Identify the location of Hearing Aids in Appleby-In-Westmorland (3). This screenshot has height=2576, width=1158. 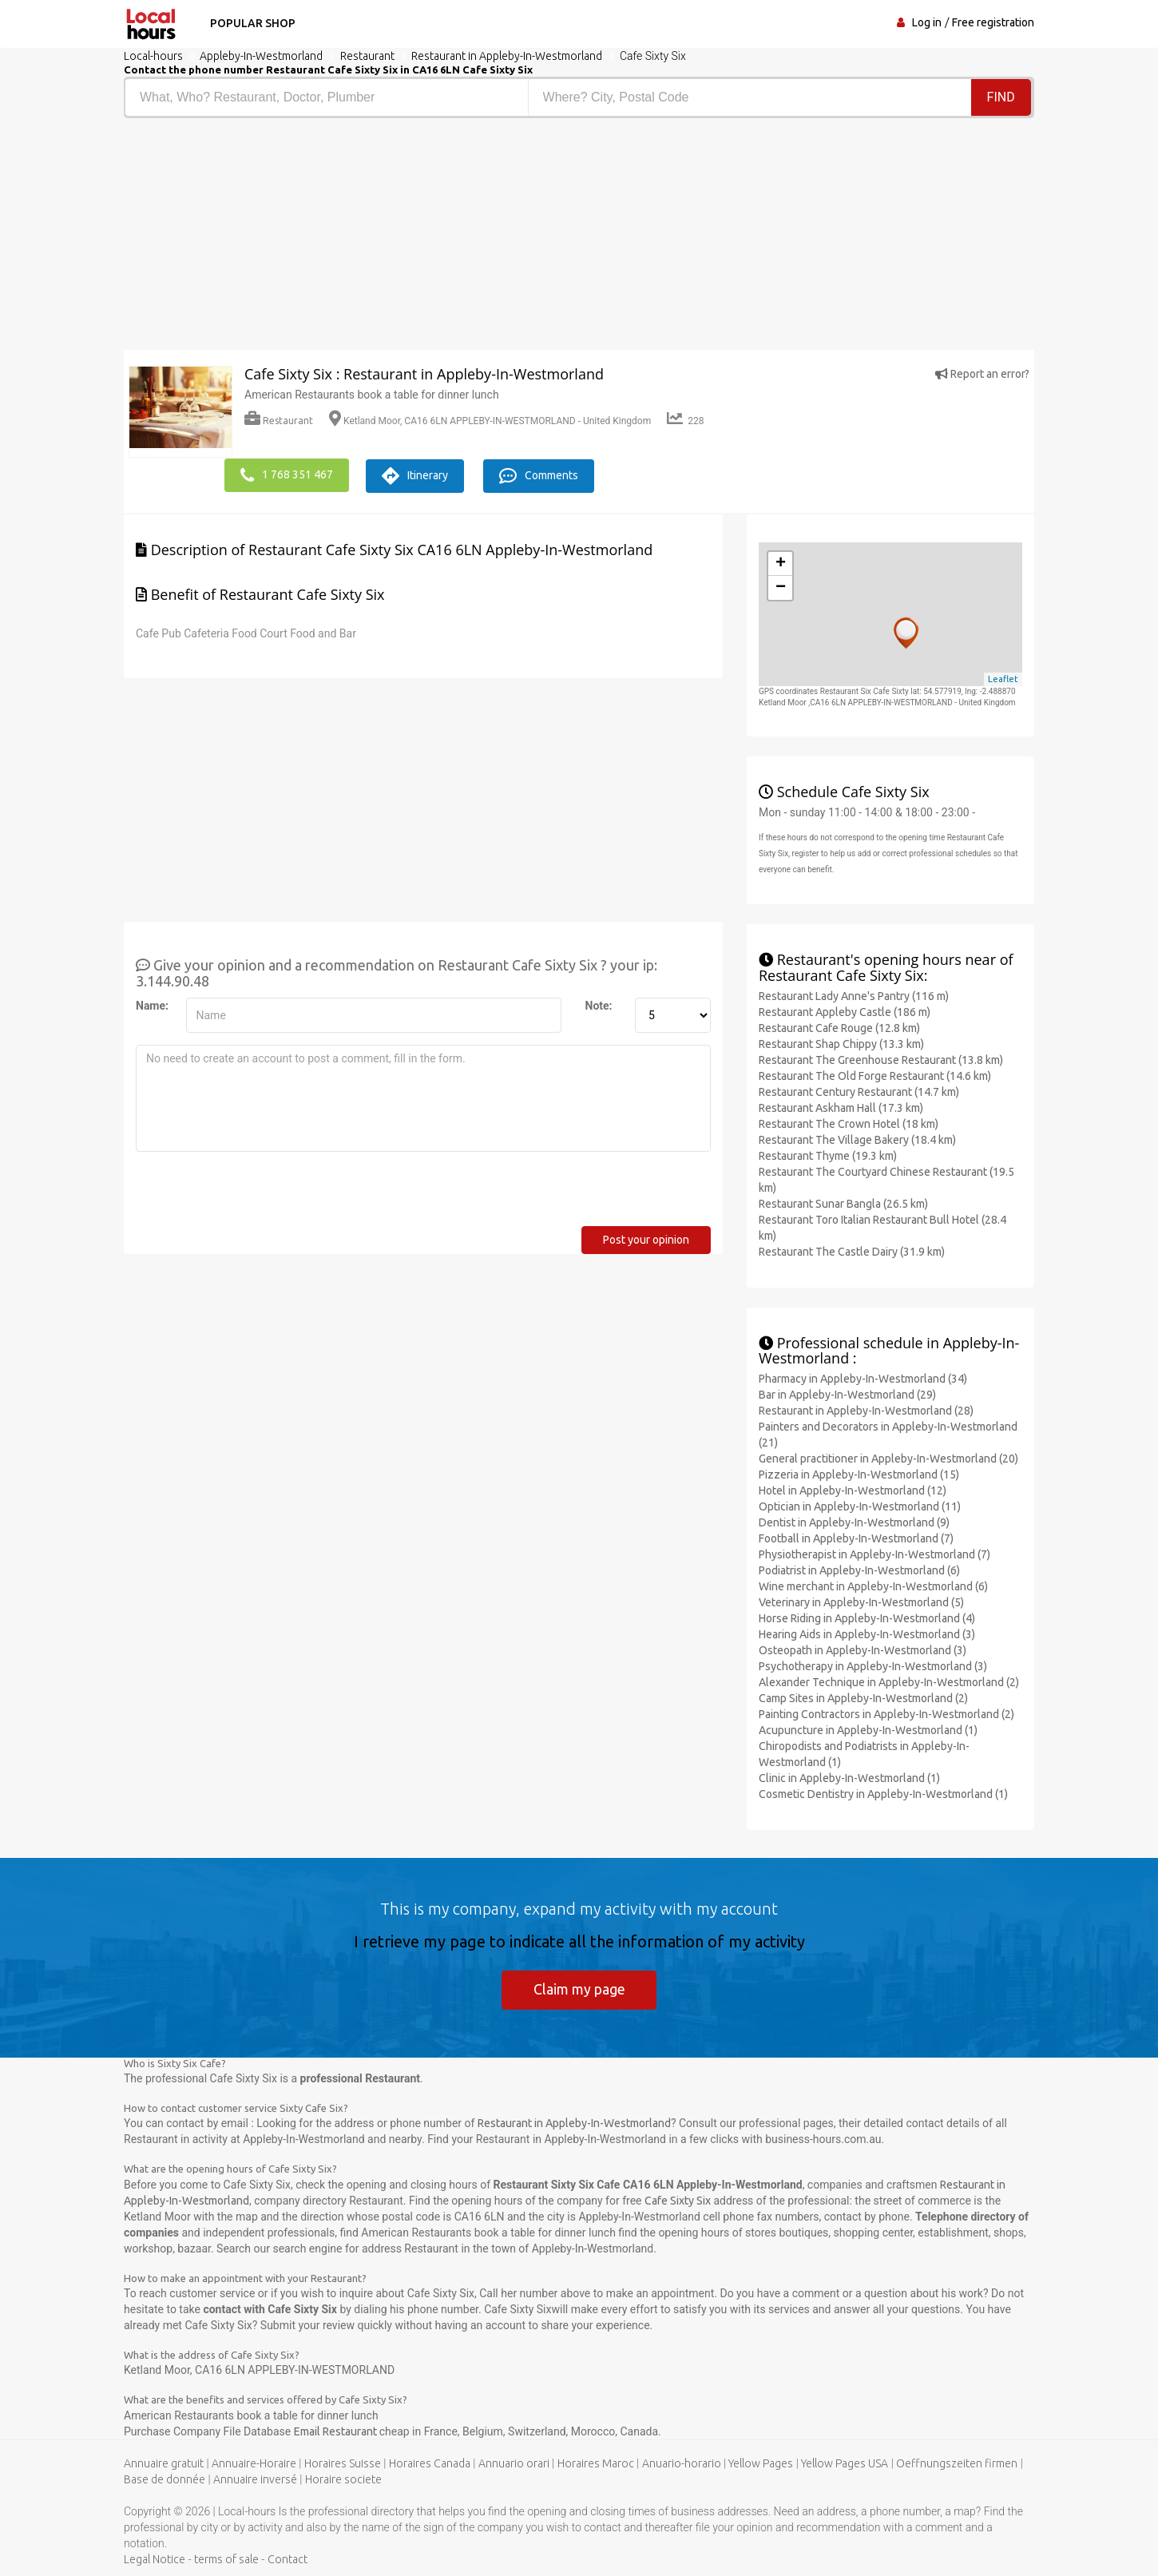
(867, 1633).